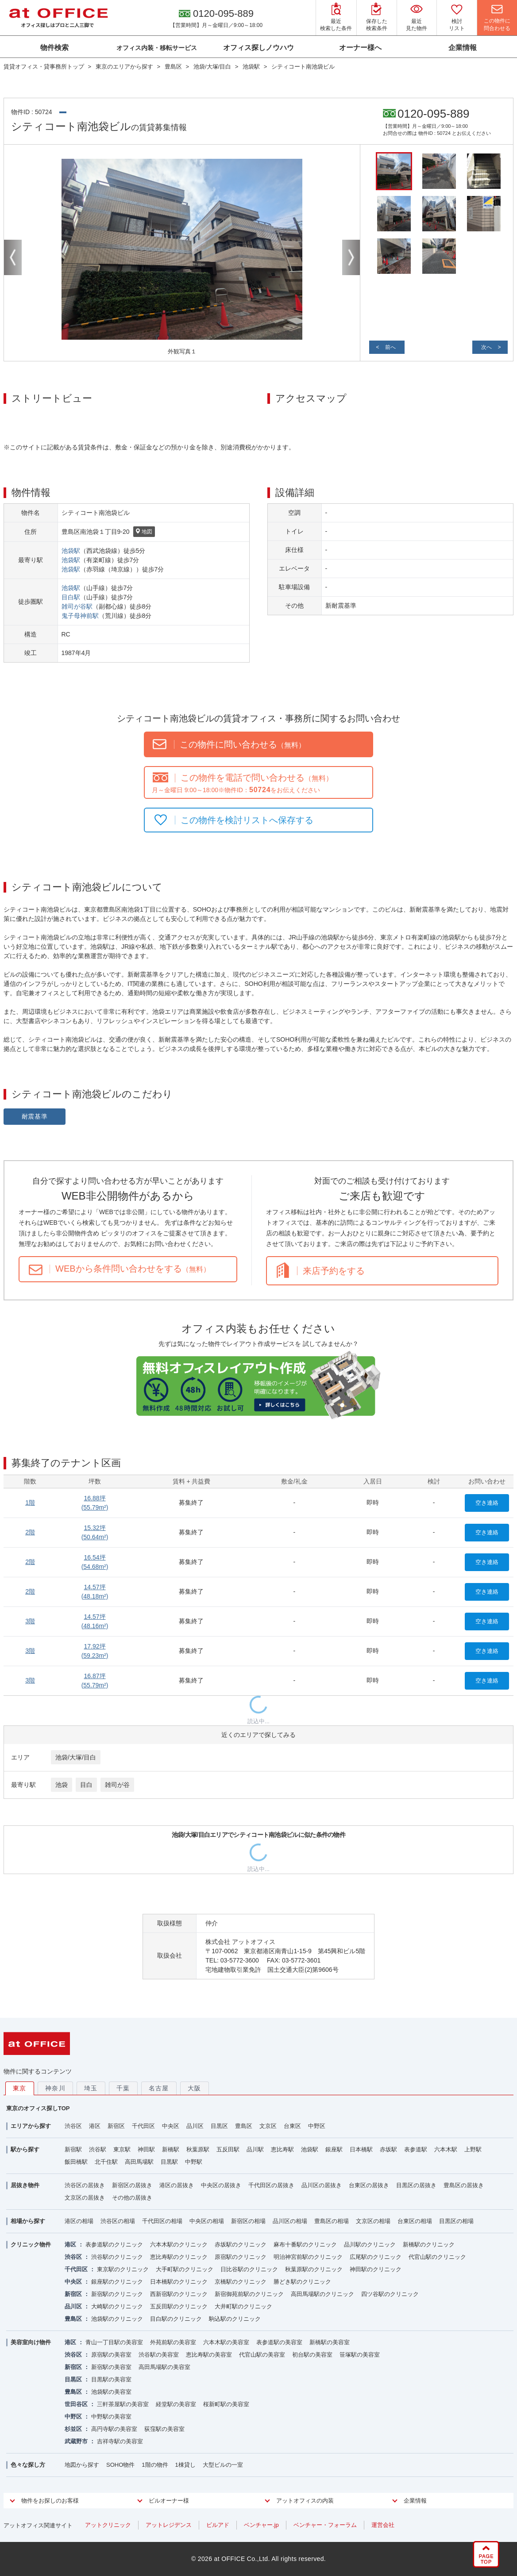 This screenshot has width=517, height=2576. What do you see at coordinates (173, 2342) in the screenshot?
I see `外苑前駅の美容室` at bounding box center [173, 2342].